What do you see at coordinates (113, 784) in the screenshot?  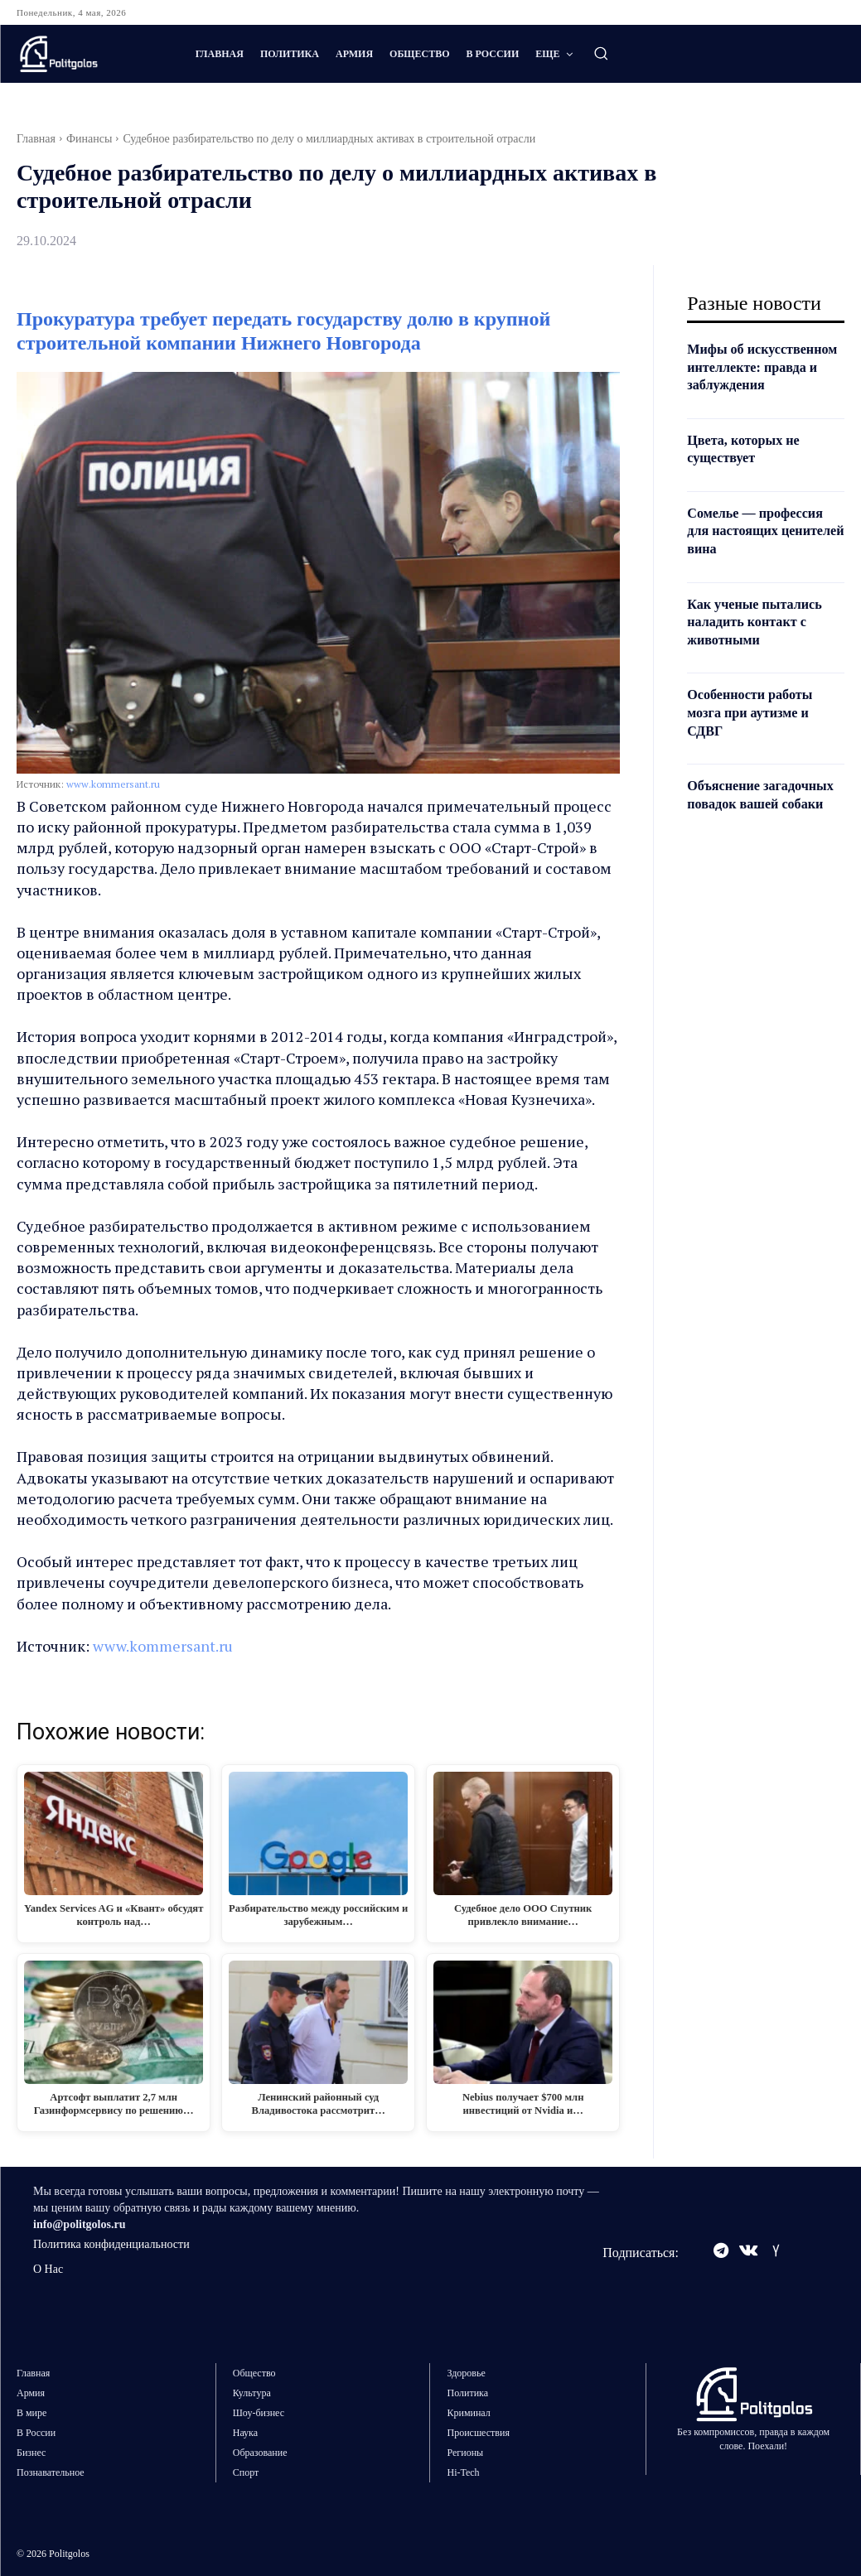 I see `www.kommersant.ru` at bounding box center [113, 784].